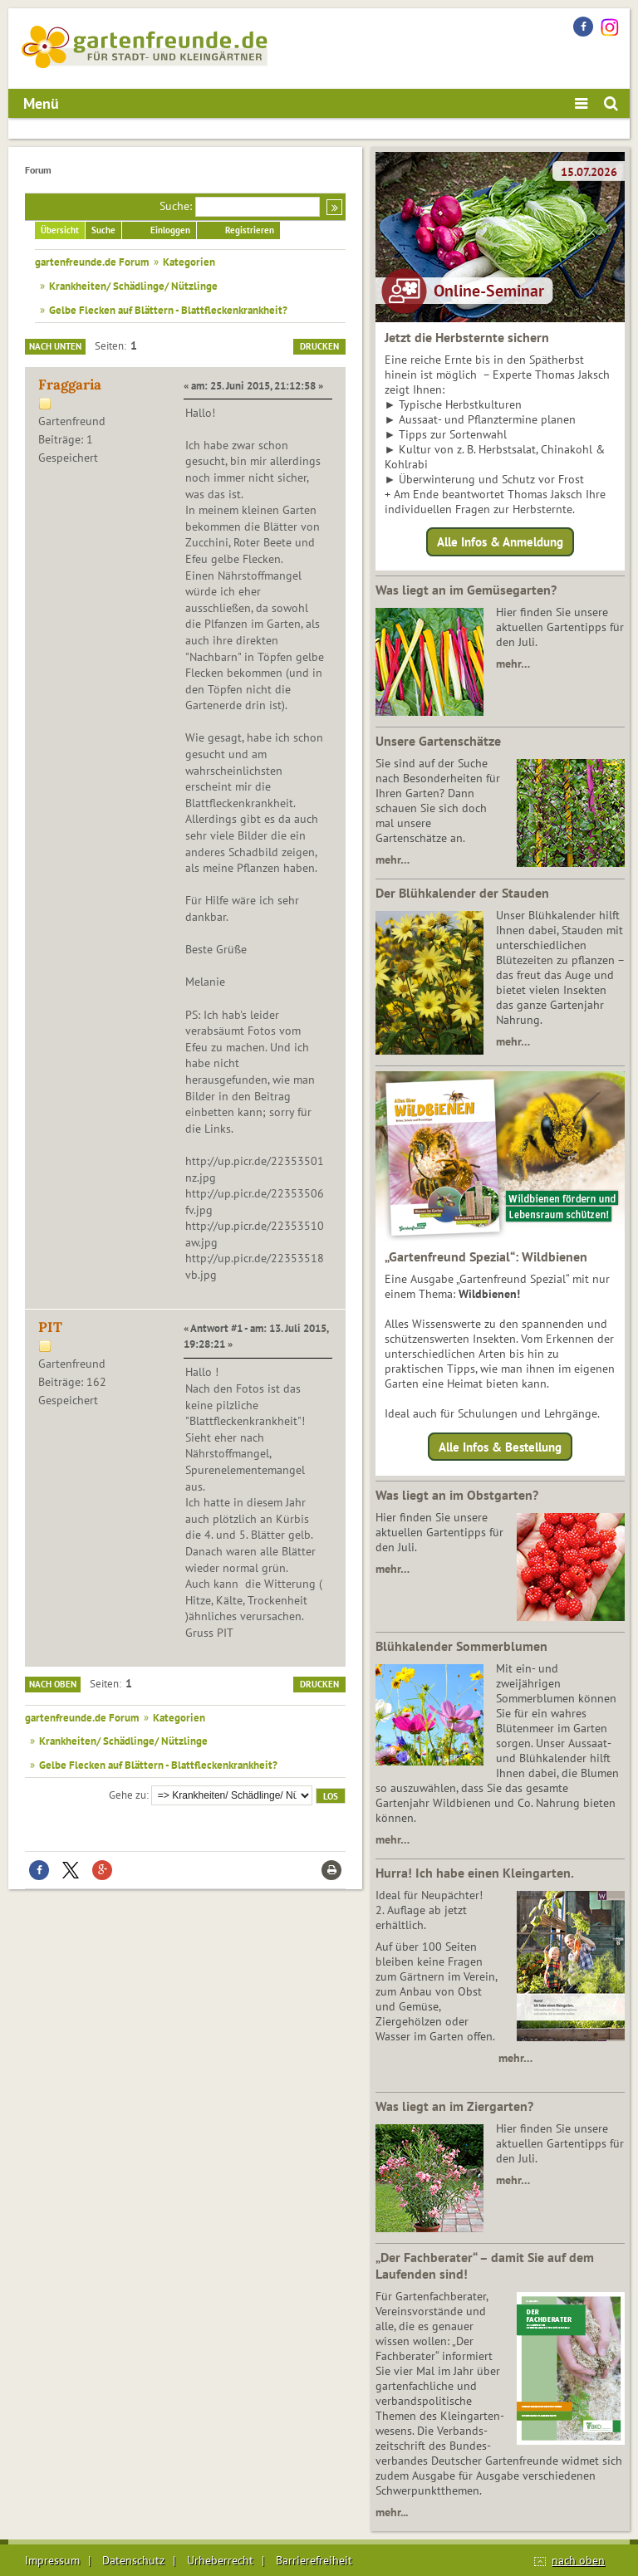 The width and height of the screenshot is (638, 2576). Describe the element at coordinates (513, 663) in the screenshot. I see `mehr…` at that location.